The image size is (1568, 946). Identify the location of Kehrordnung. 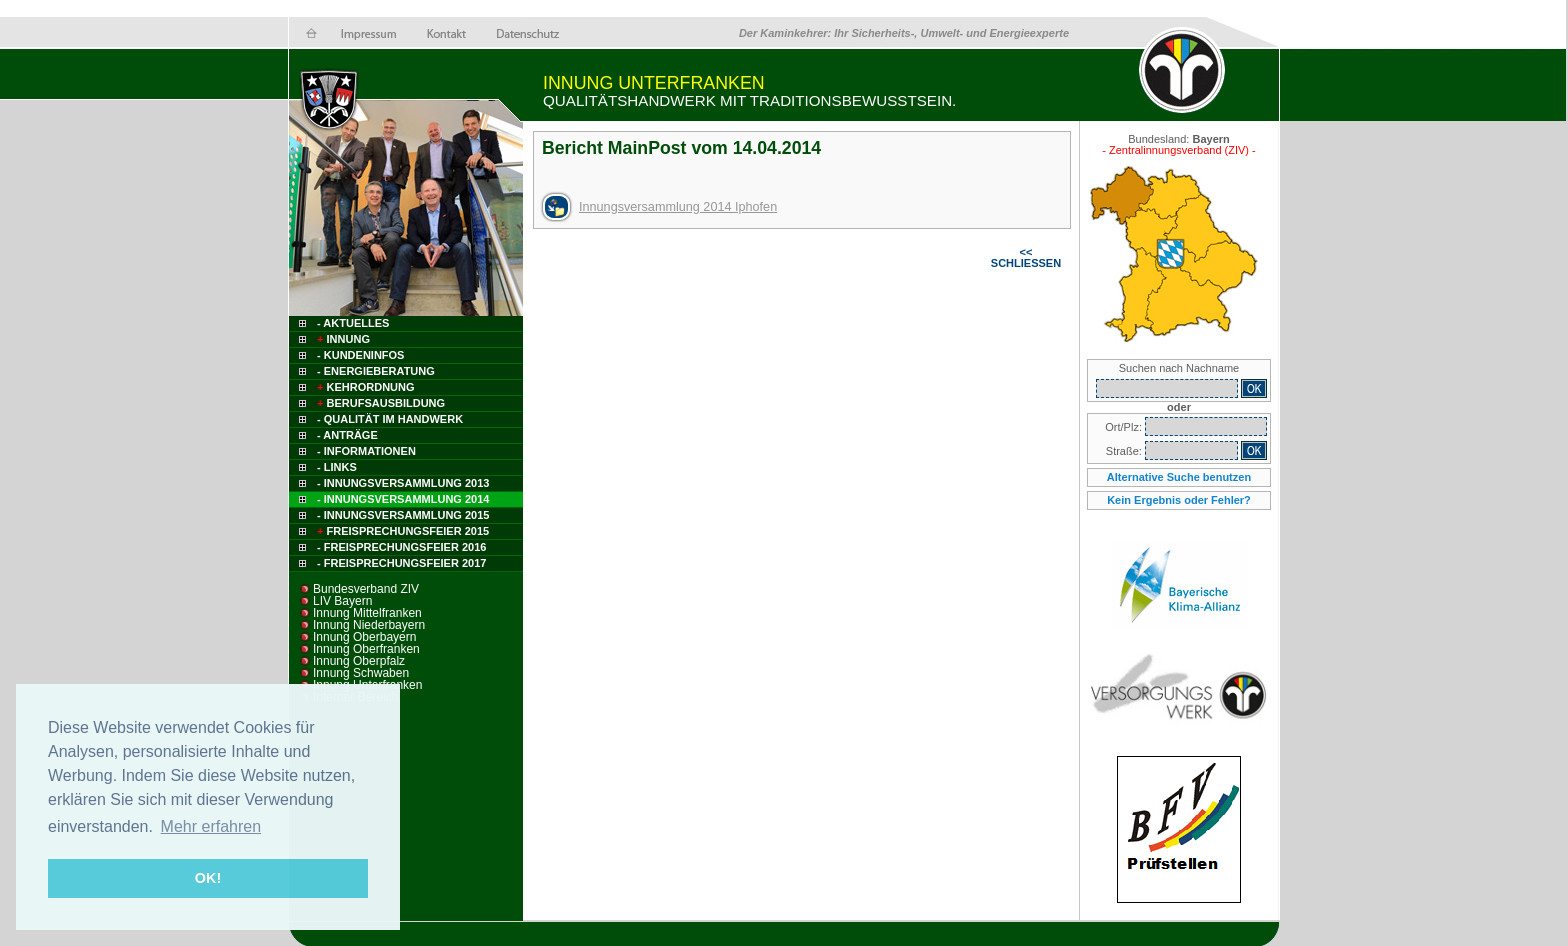
(364, 387).